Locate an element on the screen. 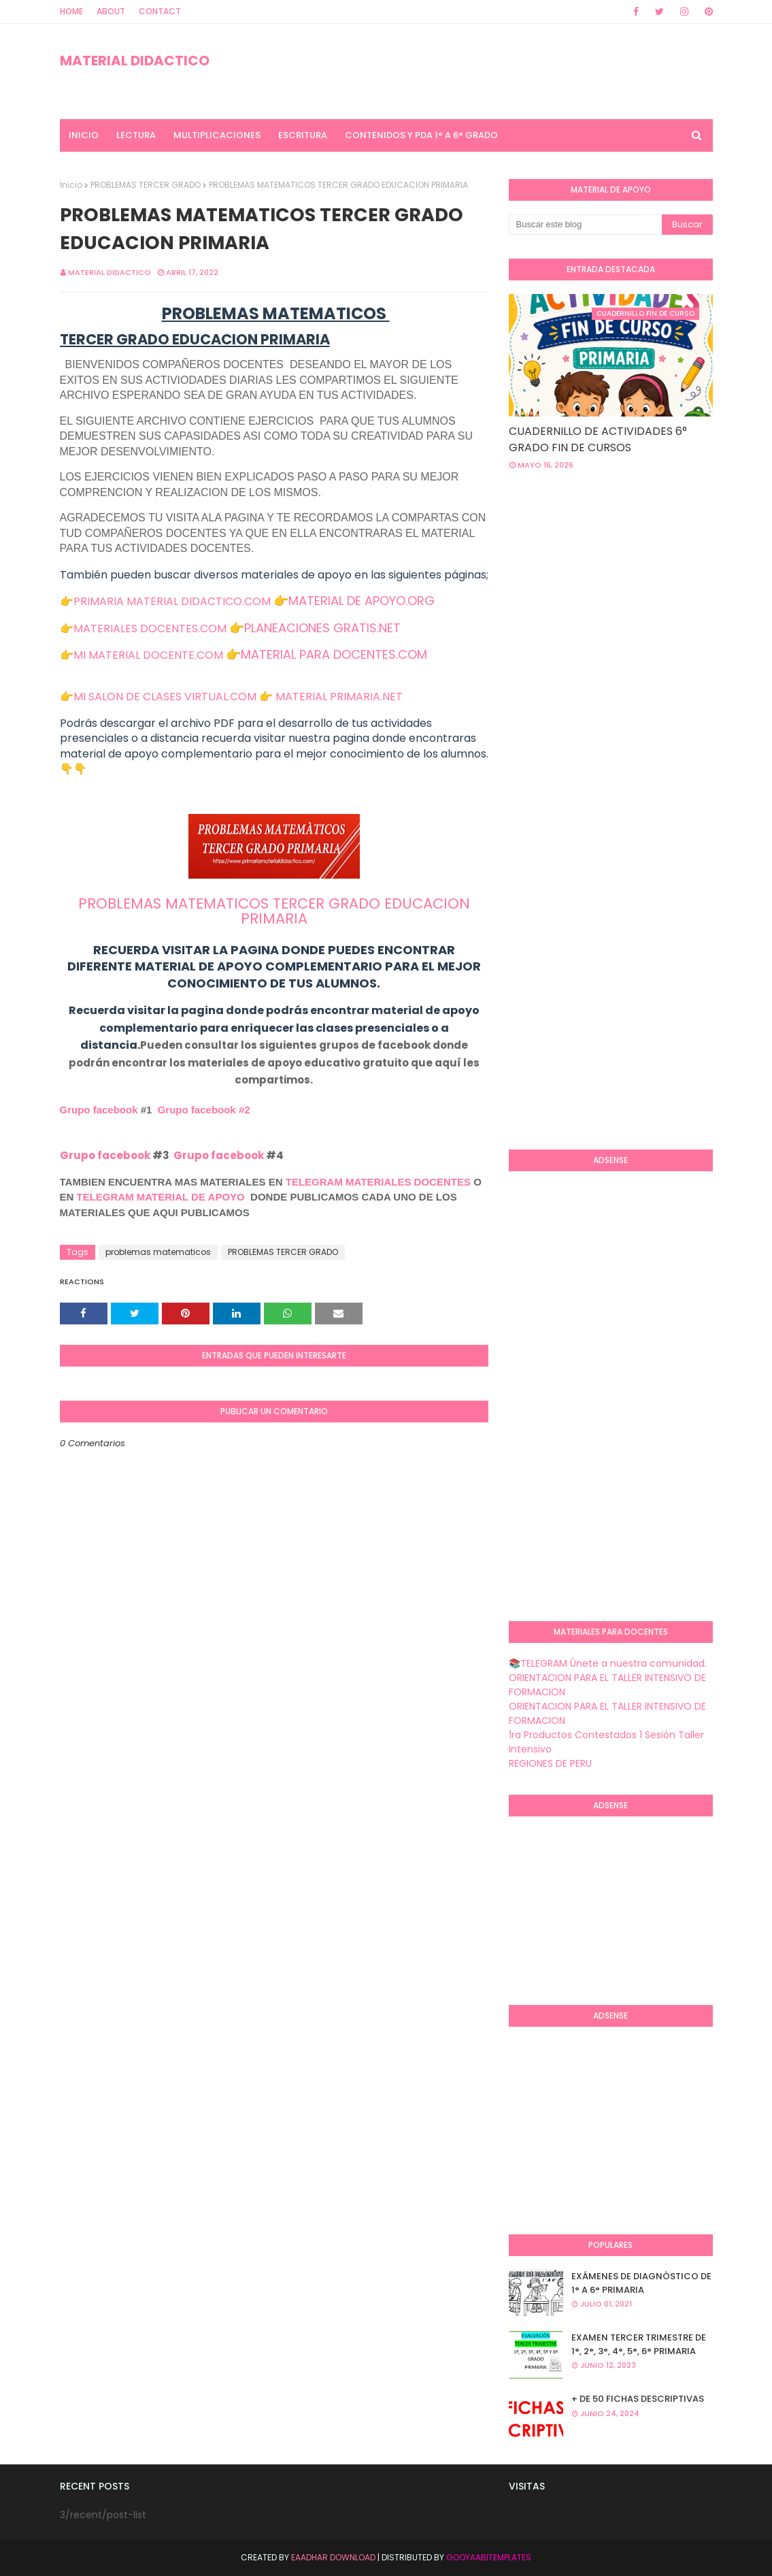 This screenshot has height=2576, width=772. EXAMEN TERCER TRIMESTRE DE 1°, 2°, 3°, 4°, 5°, 6° PRIMARIA is located at coordinates (638, 2344).